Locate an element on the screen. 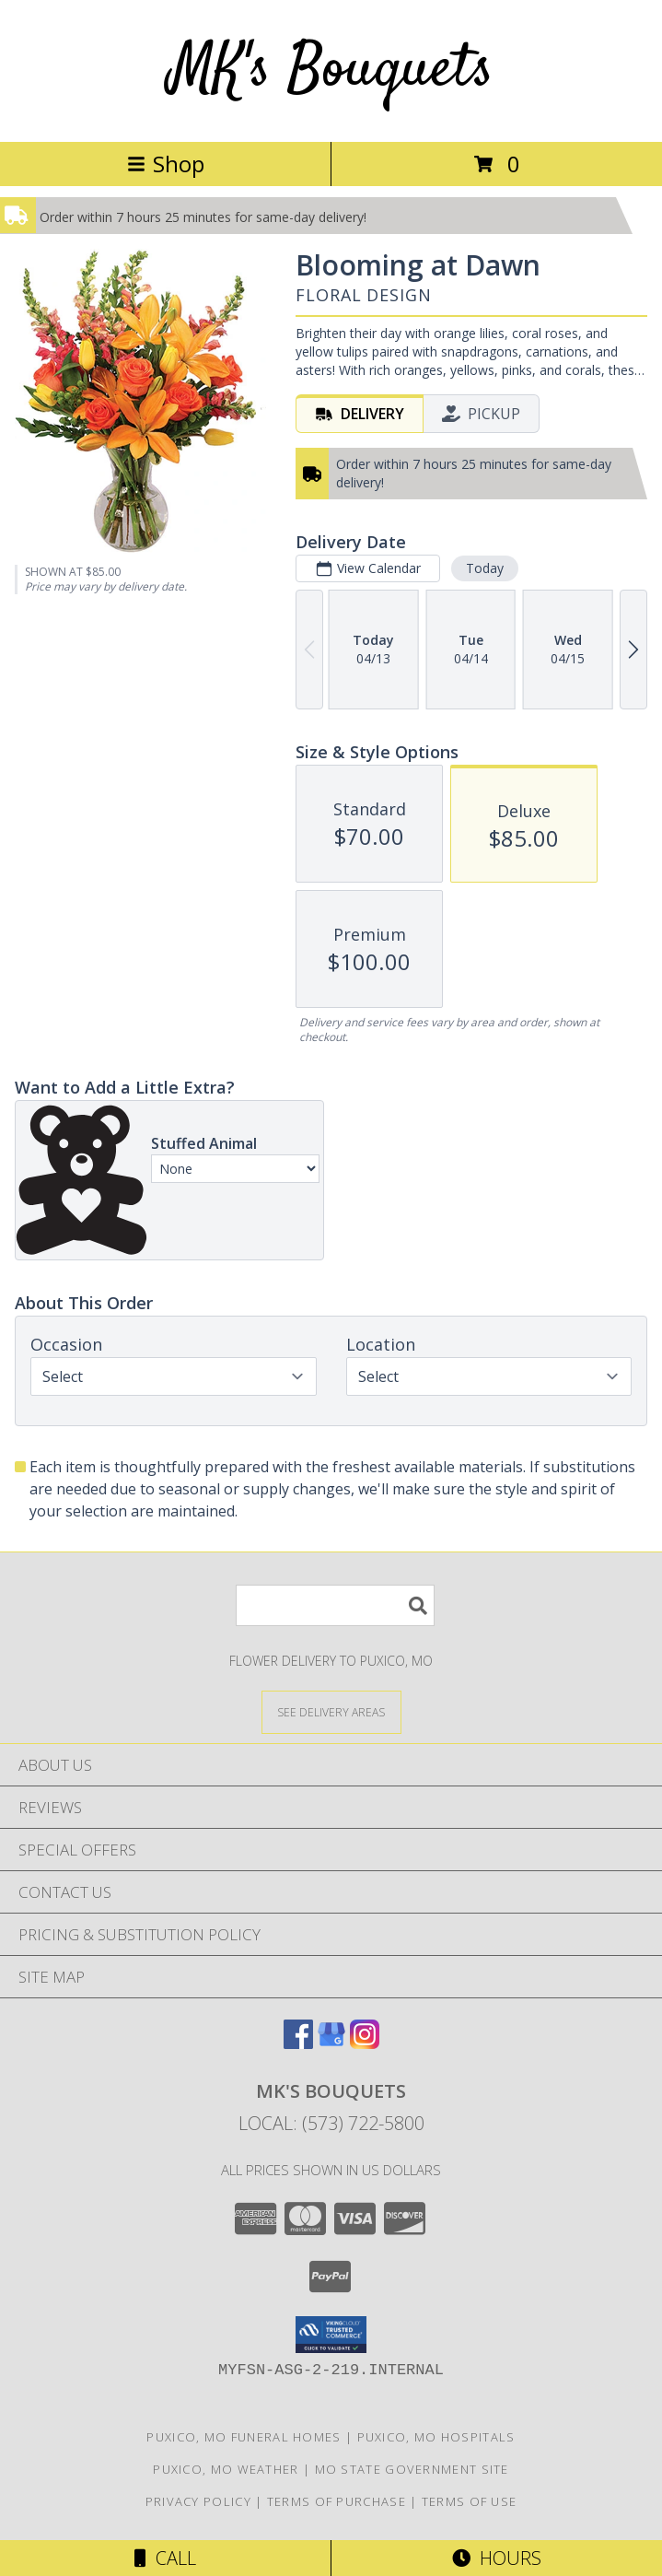 This screenshot has height=2576, width=662. Shop is located at coordinates (165, 163).